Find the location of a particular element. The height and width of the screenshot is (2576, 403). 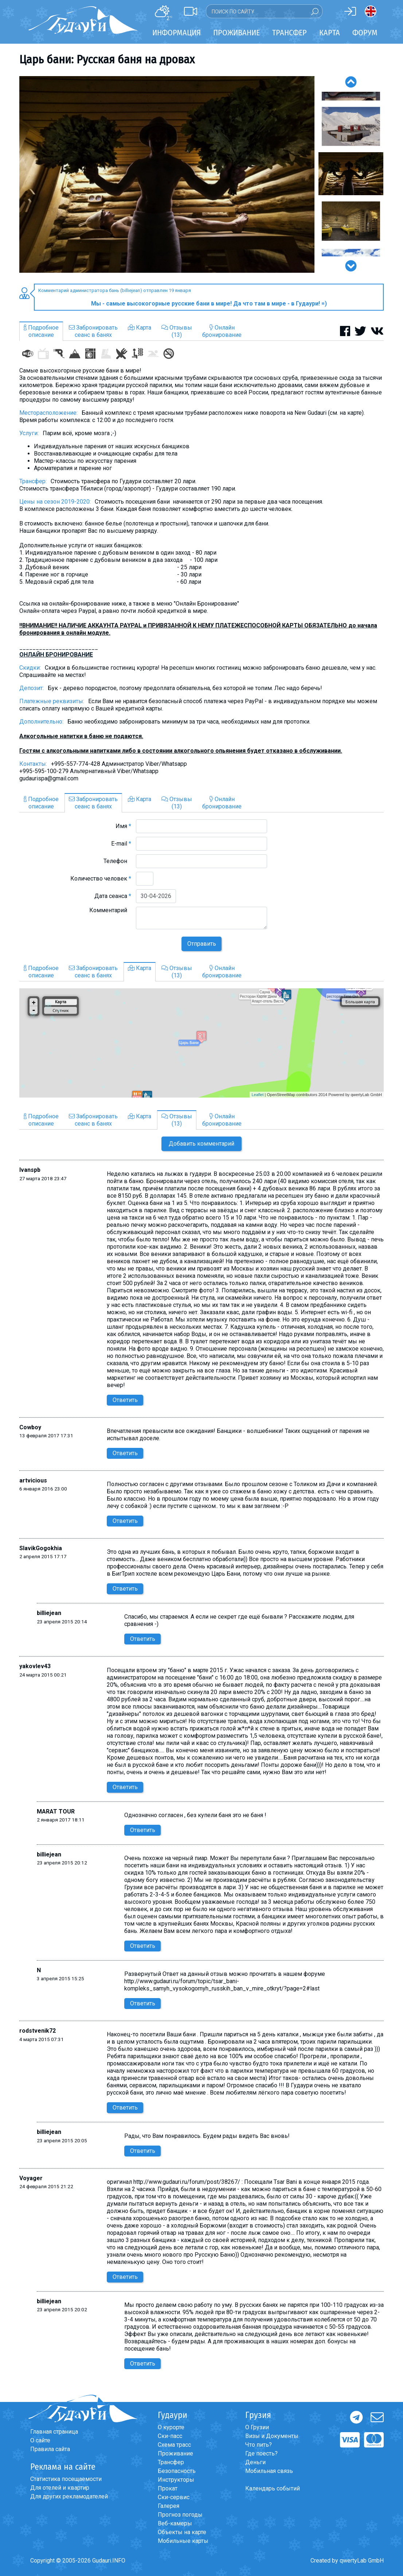

Трансфер is located at coordinates (171, 2462).